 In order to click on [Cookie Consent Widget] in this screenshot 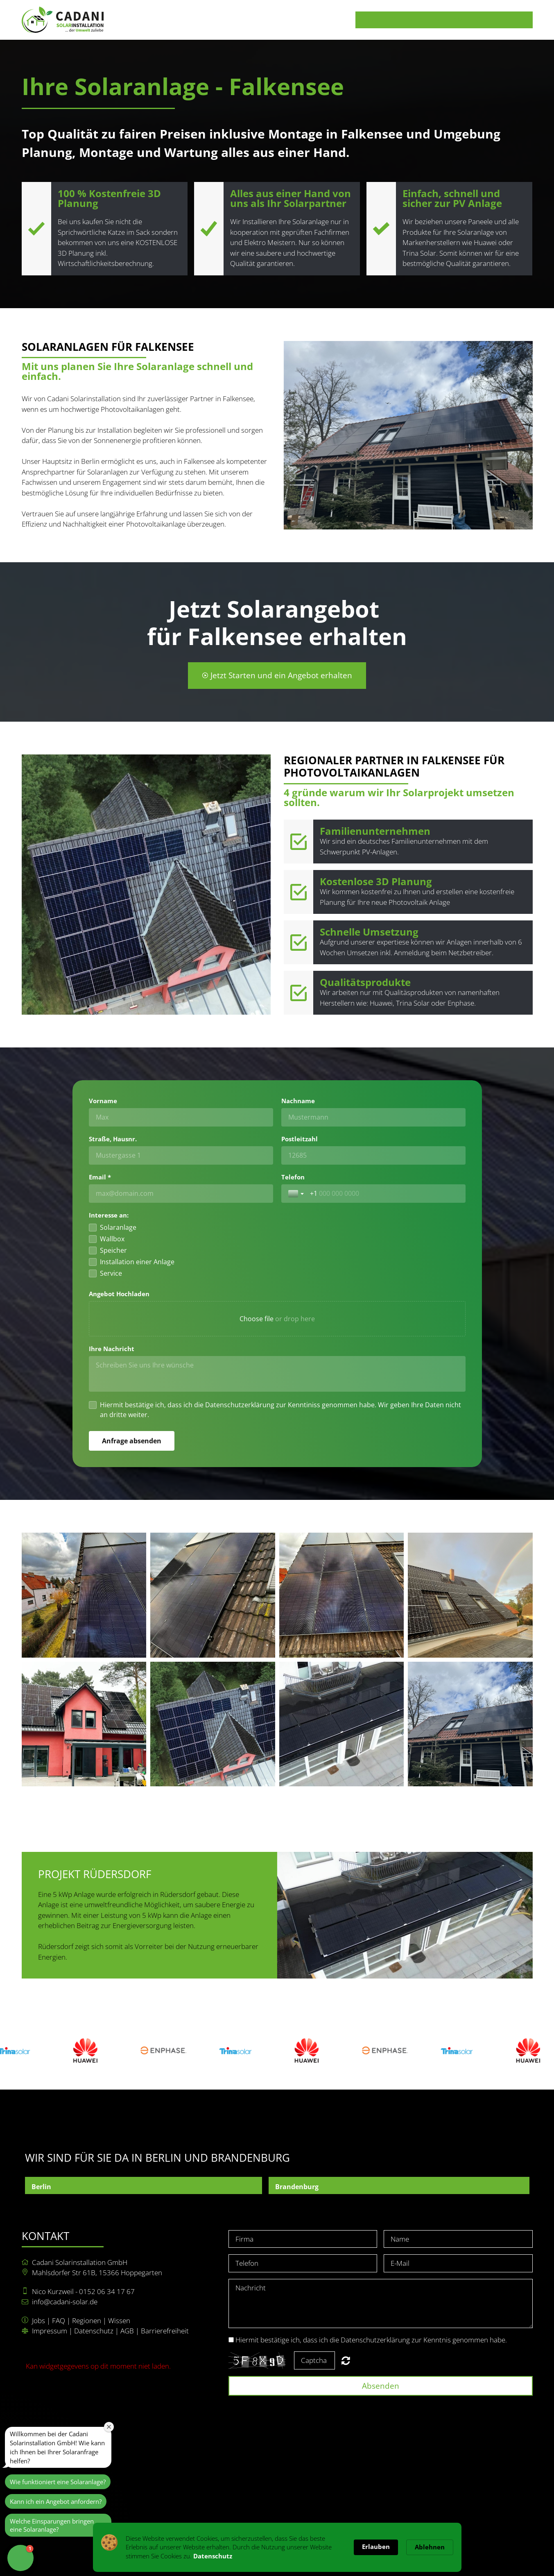, I will do `click(277, 2547)`.